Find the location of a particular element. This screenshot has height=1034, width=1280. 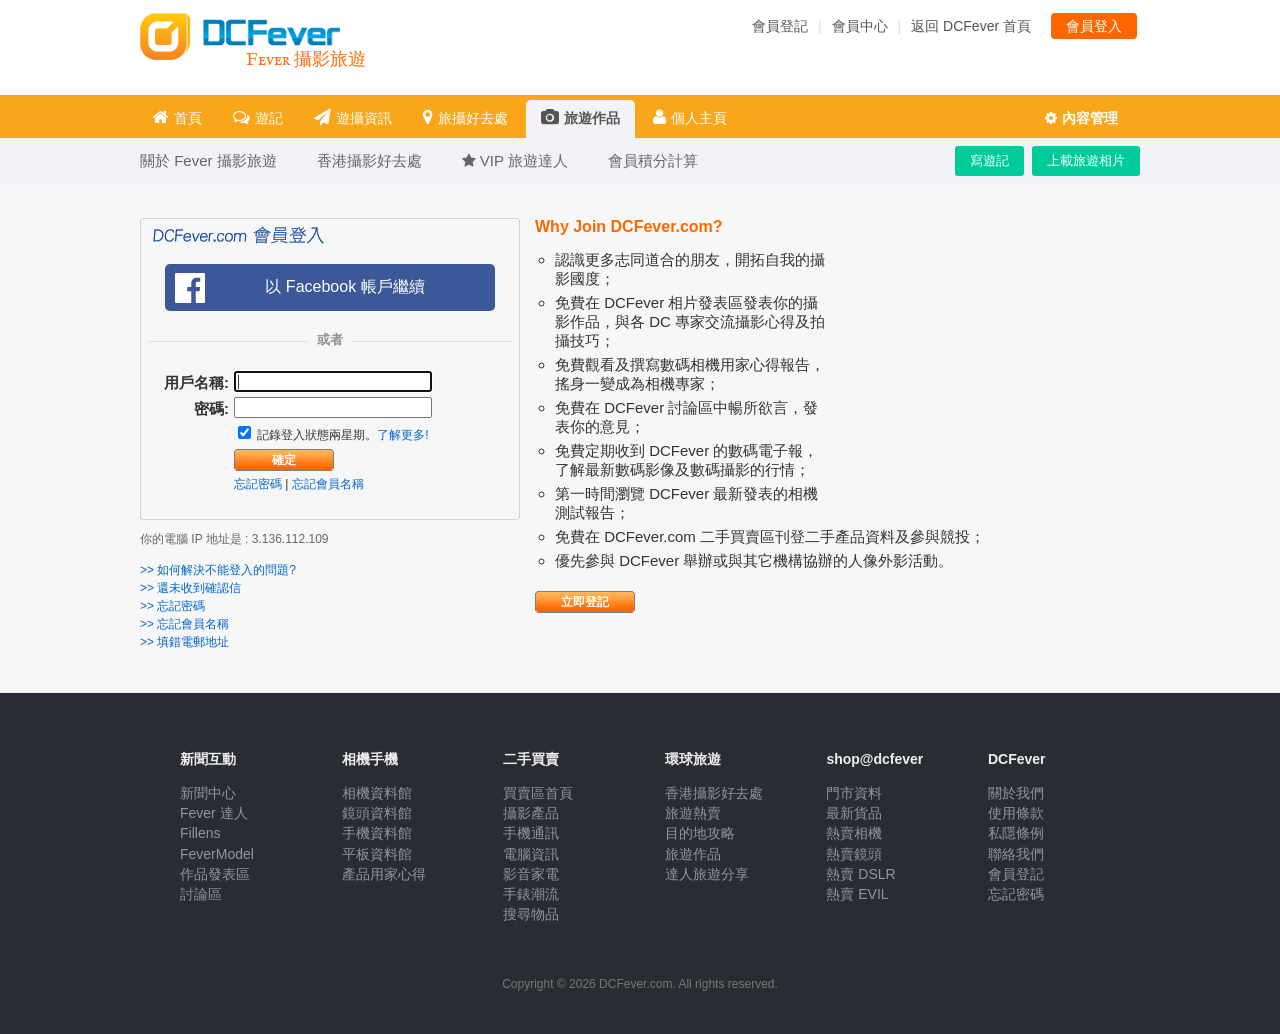

>> 如何解決不能登入的問題? is located at coordinates (218, 570).